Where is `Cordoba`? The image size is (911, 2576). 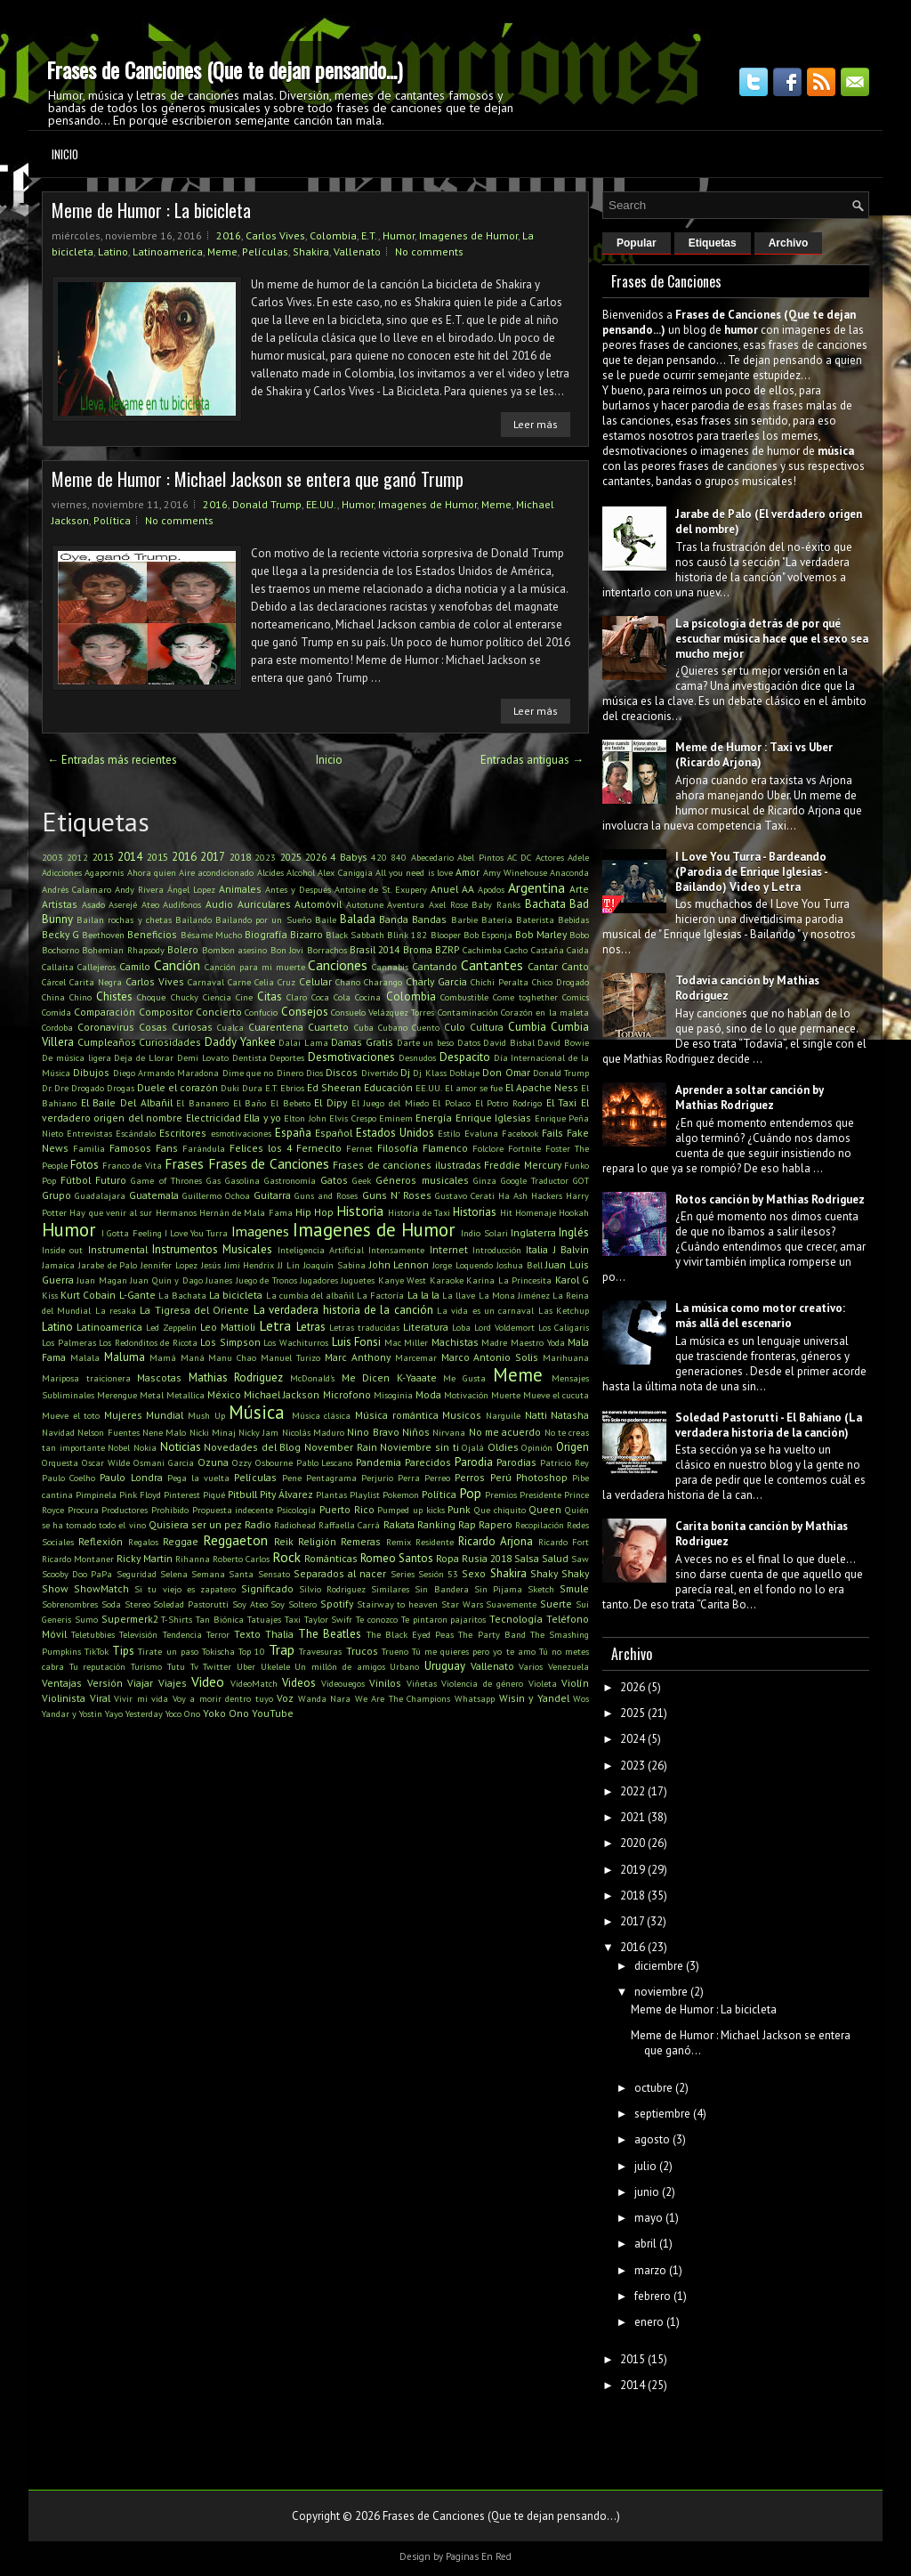 Cordoba is located at coordinates (57, 1027).